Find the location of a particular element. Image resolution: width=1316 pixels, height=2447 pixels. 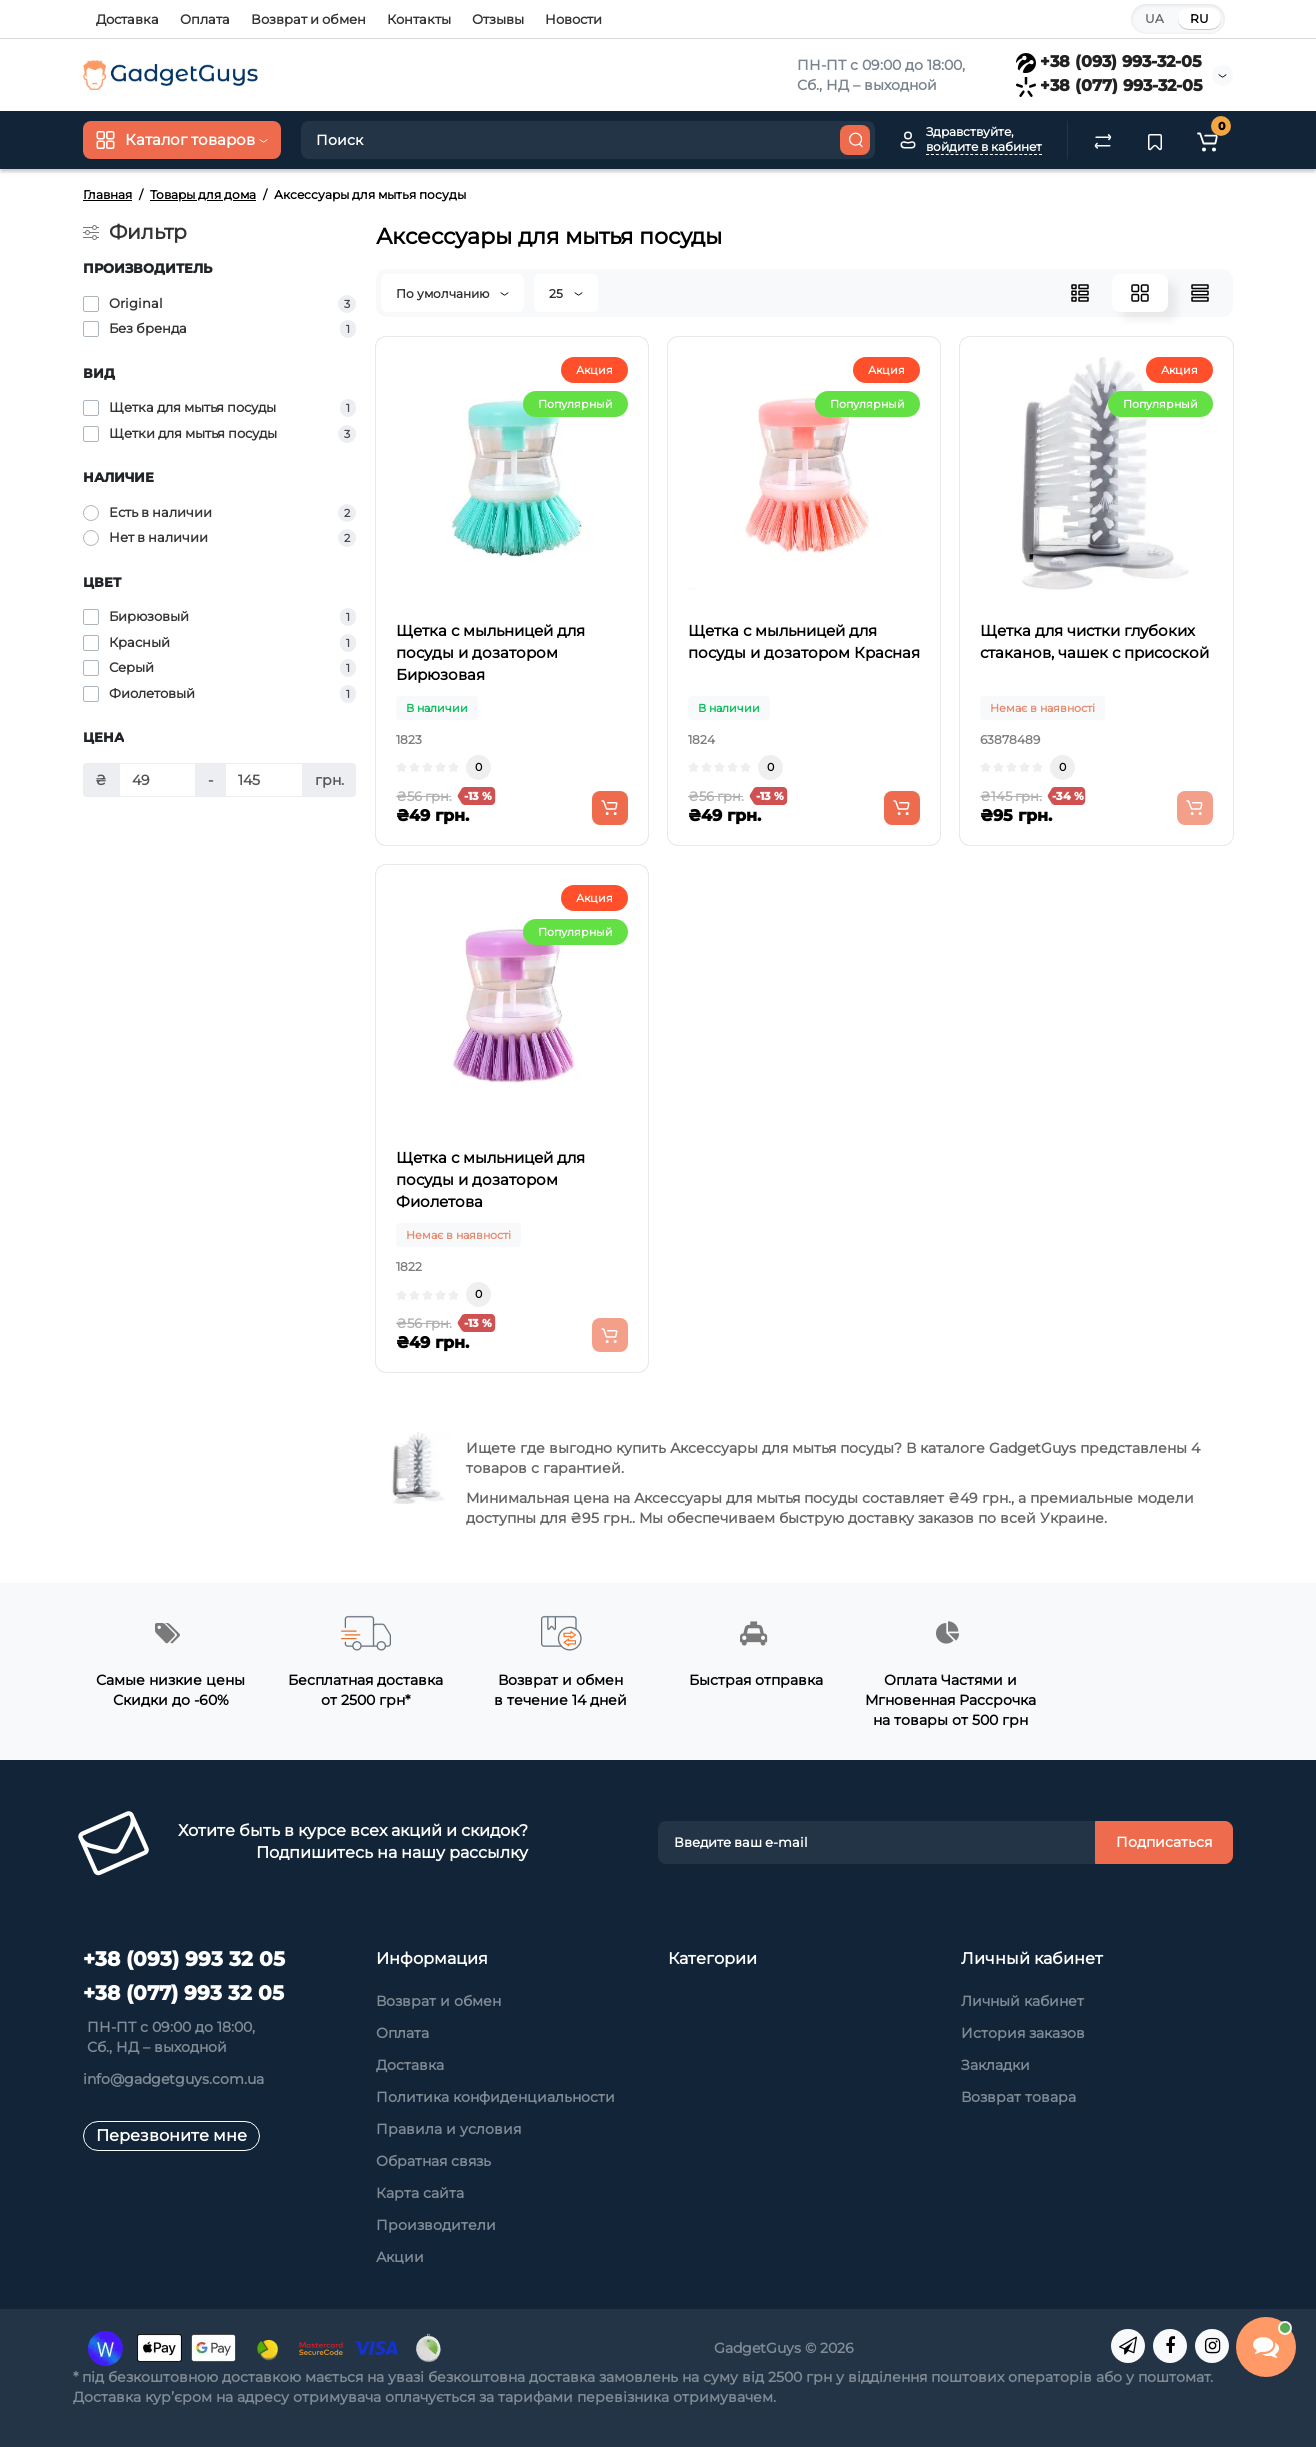

По умолчанию is located at coordinates (452, 293).